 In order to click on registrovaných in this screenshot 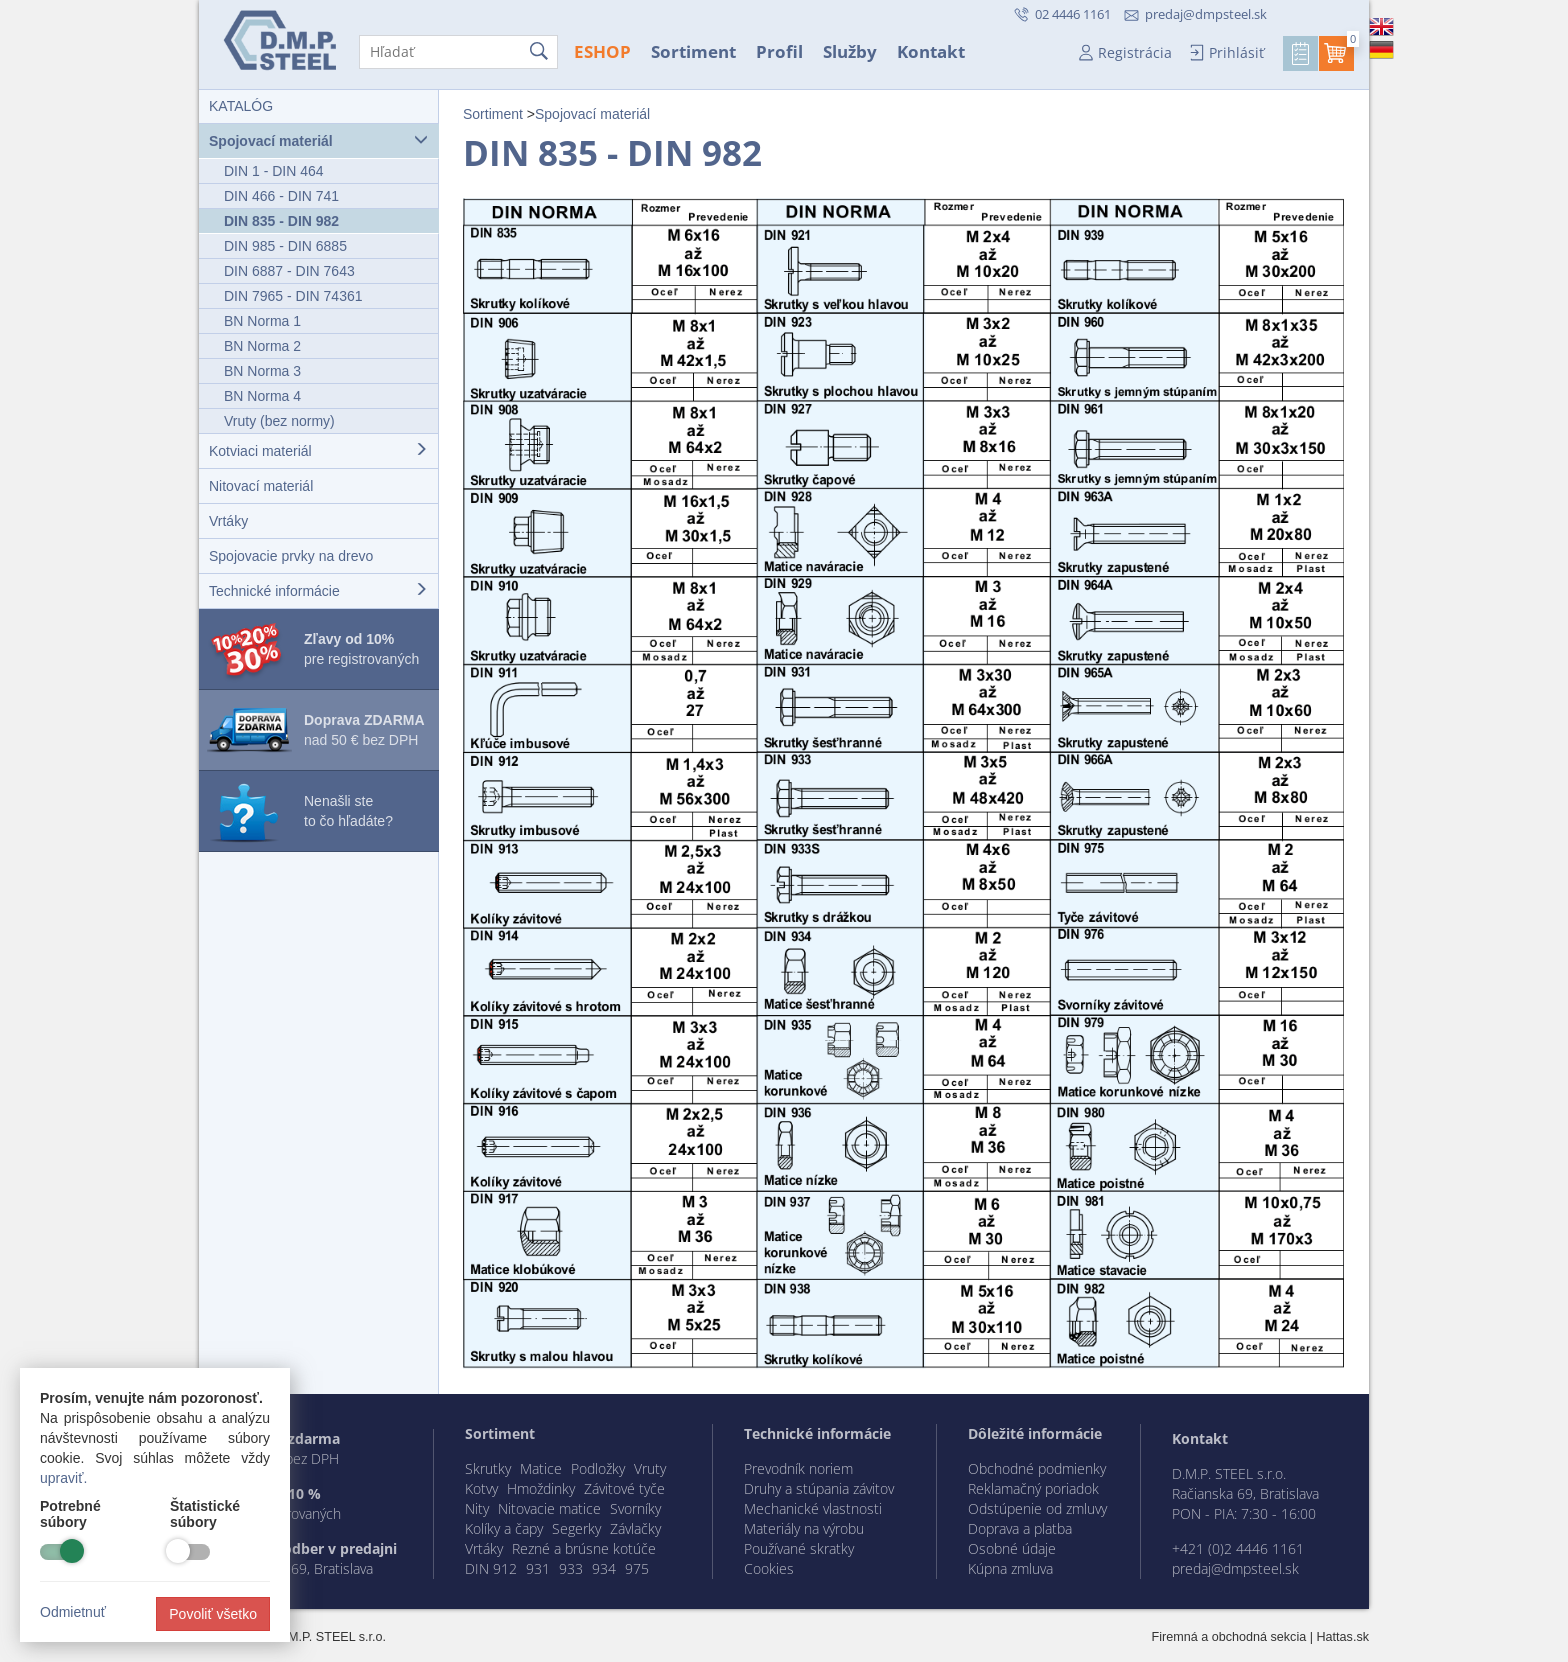, I will do `click(296, 1513)`.